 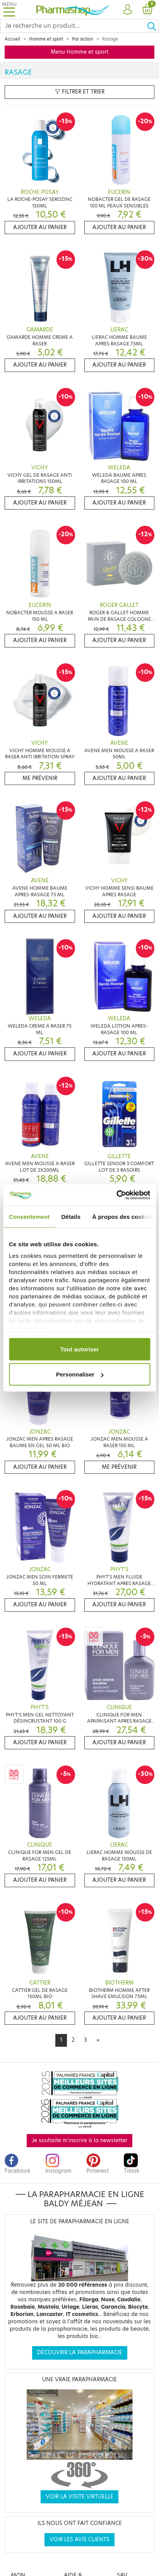 What do you see at coordinates (79, 52) in the screenshot?
I see `Menu Homme et sport` at bounding box center [79, 52].